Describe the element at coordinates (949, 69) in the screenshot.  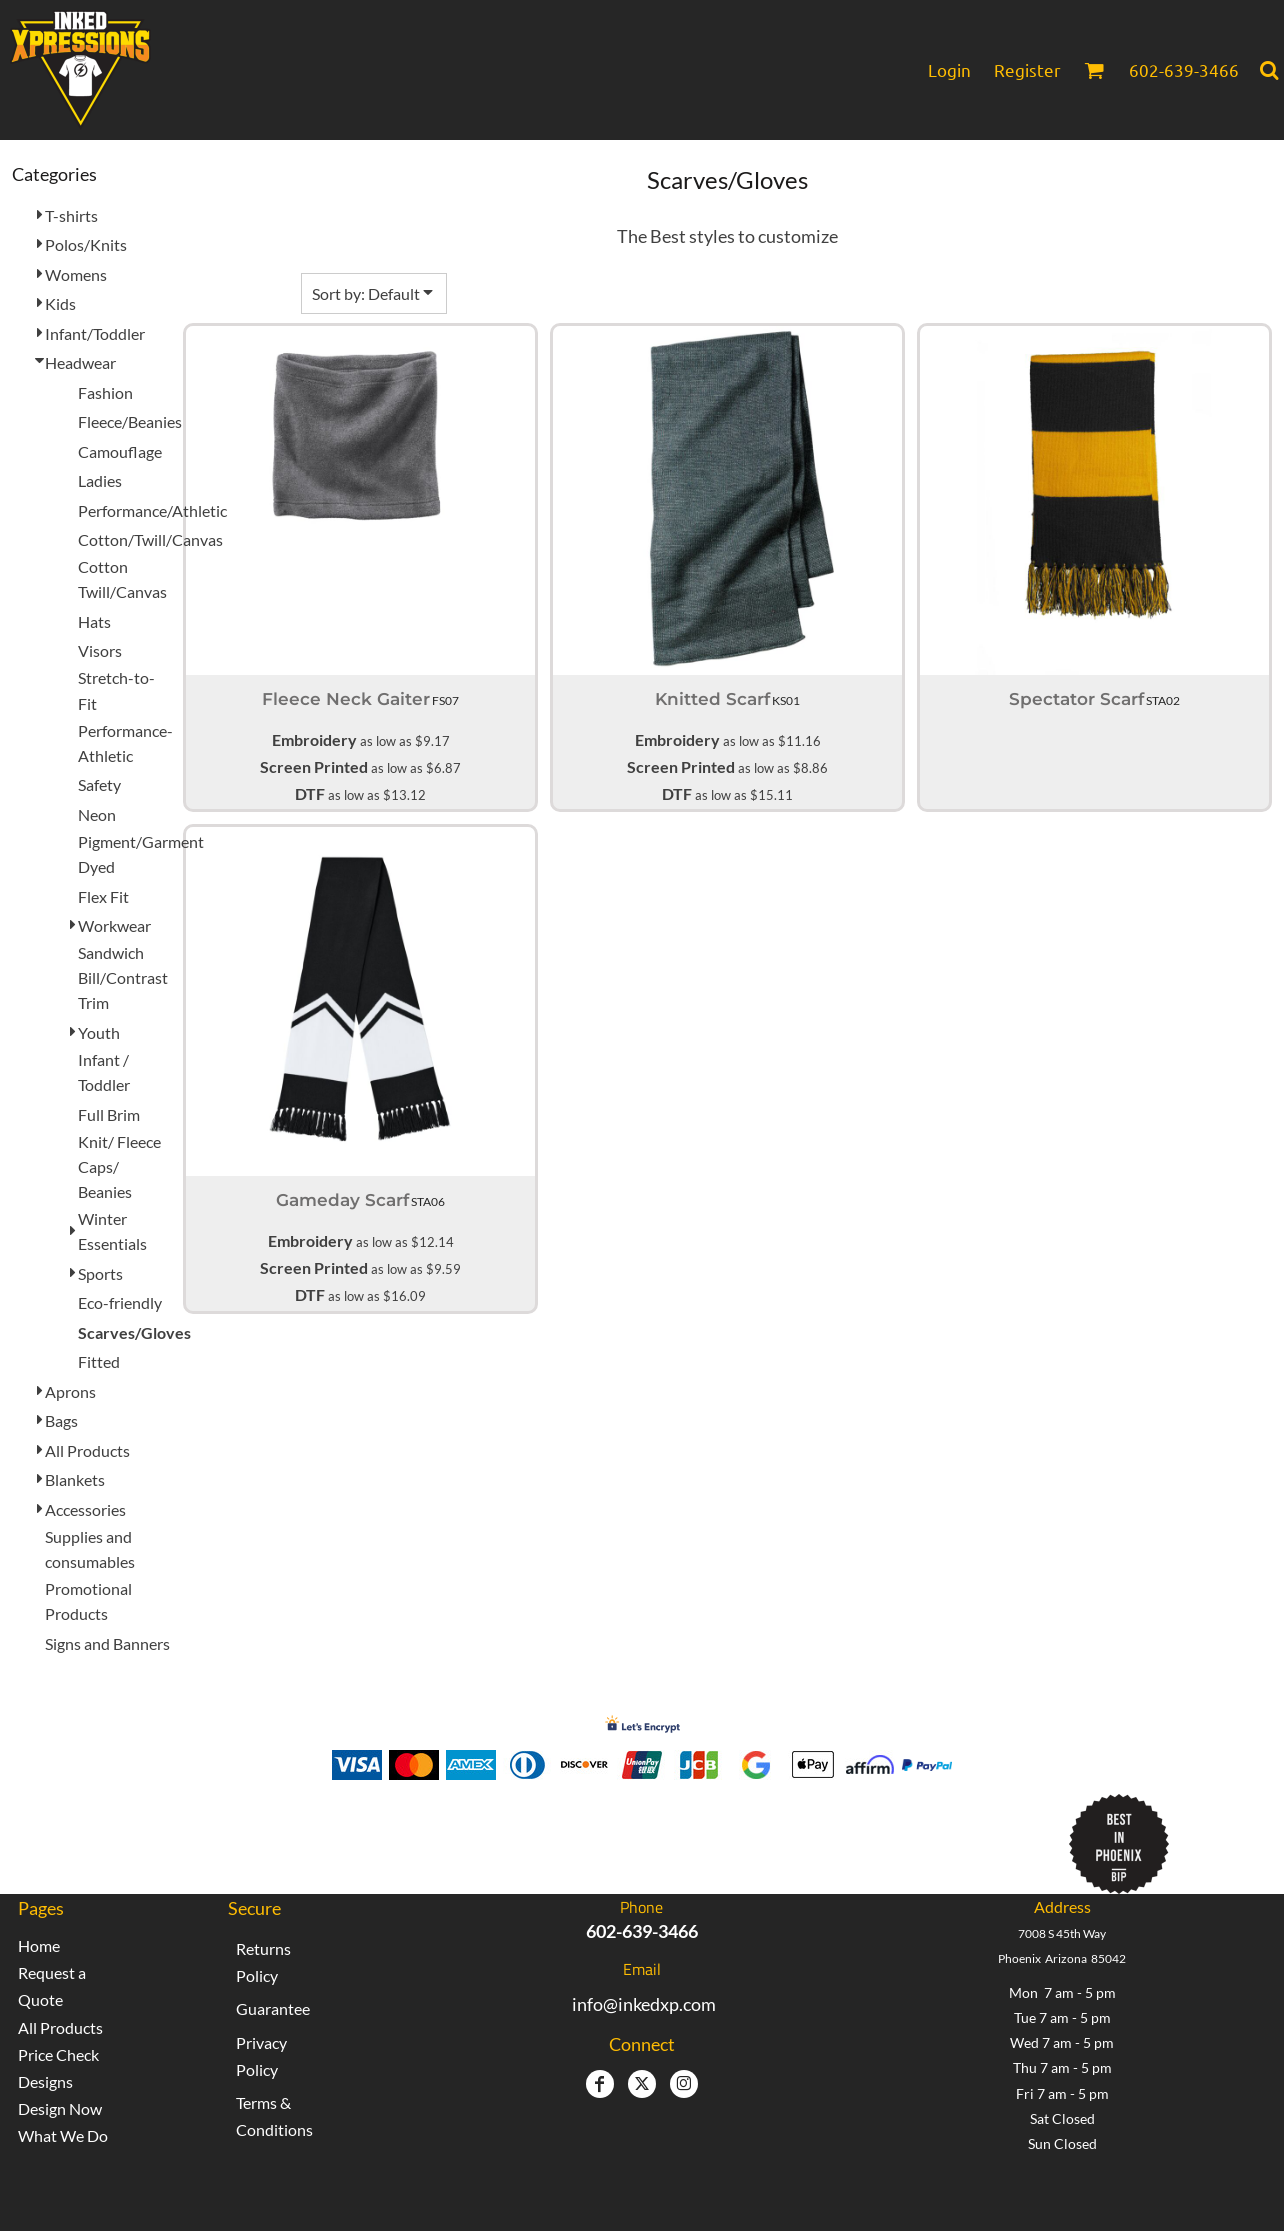
I see `Login` at that location.